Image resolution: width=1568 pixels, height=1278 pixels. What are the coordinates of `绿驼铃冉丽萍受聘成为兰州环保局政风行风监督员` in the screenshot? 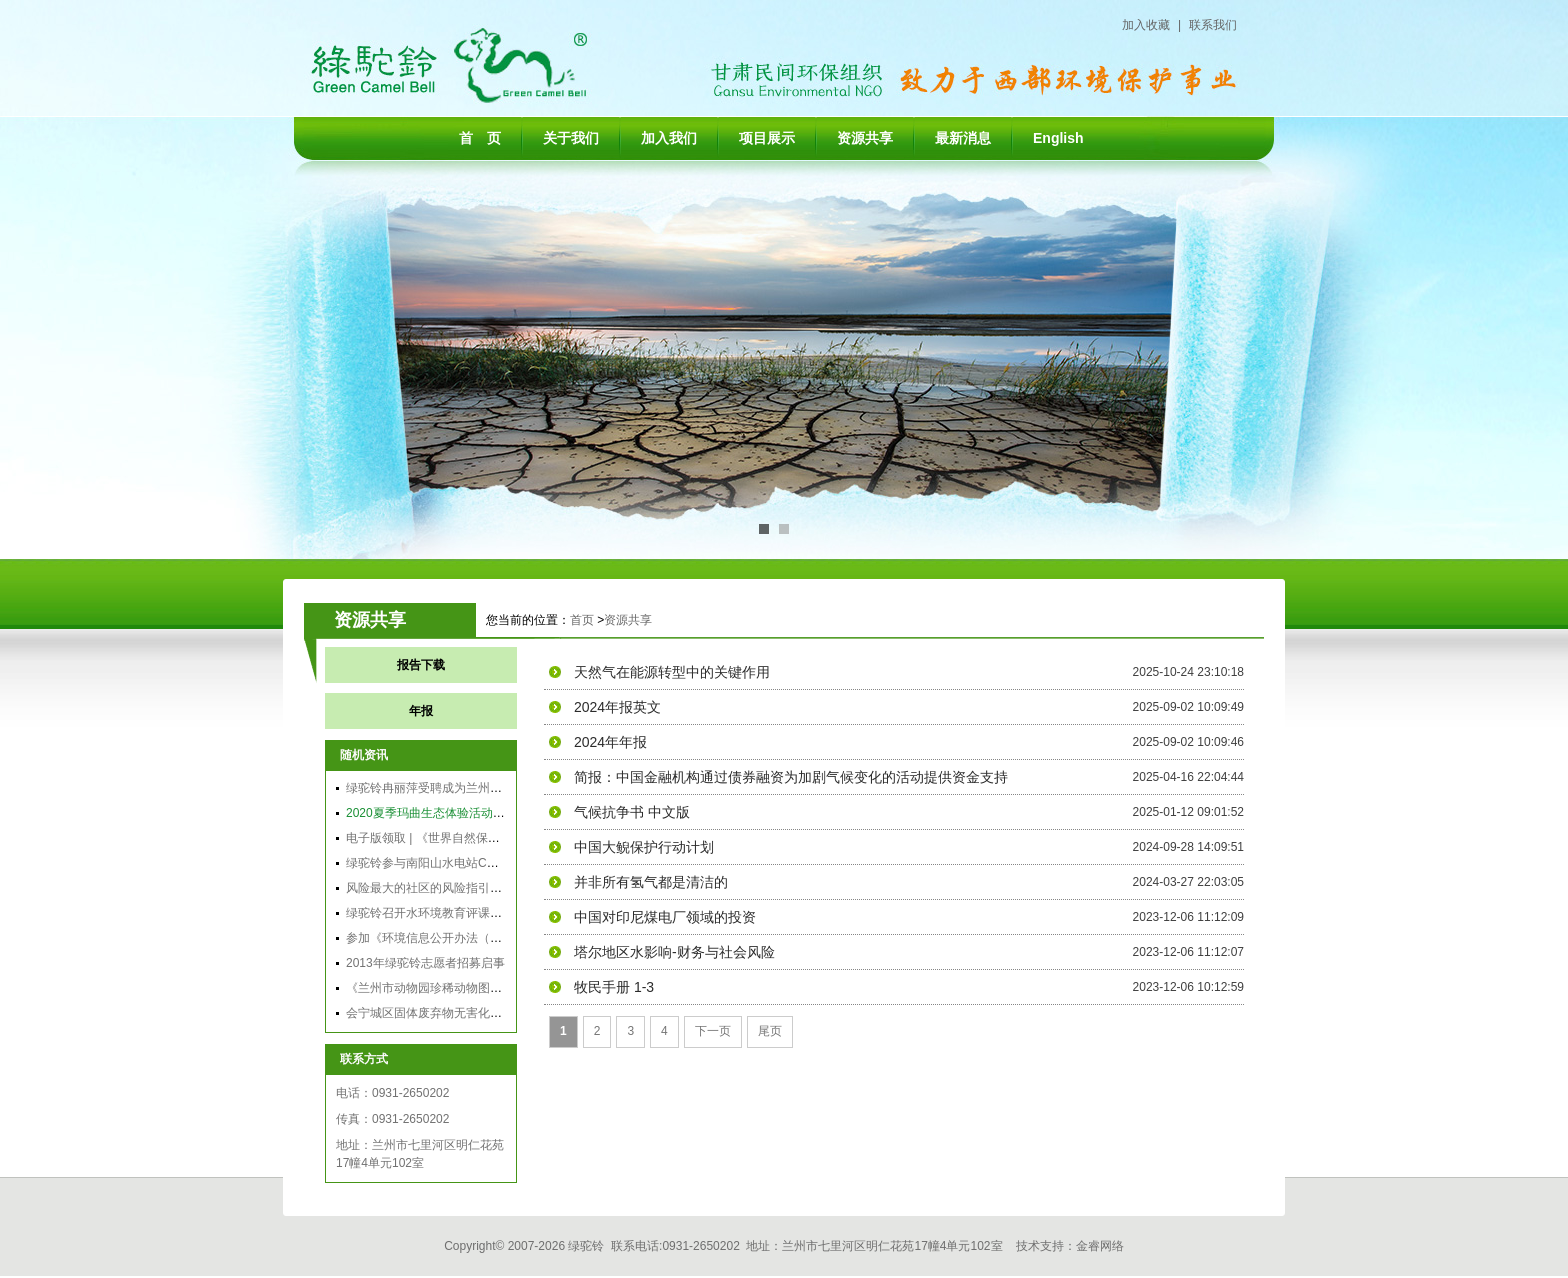 It's located at (478, 788).